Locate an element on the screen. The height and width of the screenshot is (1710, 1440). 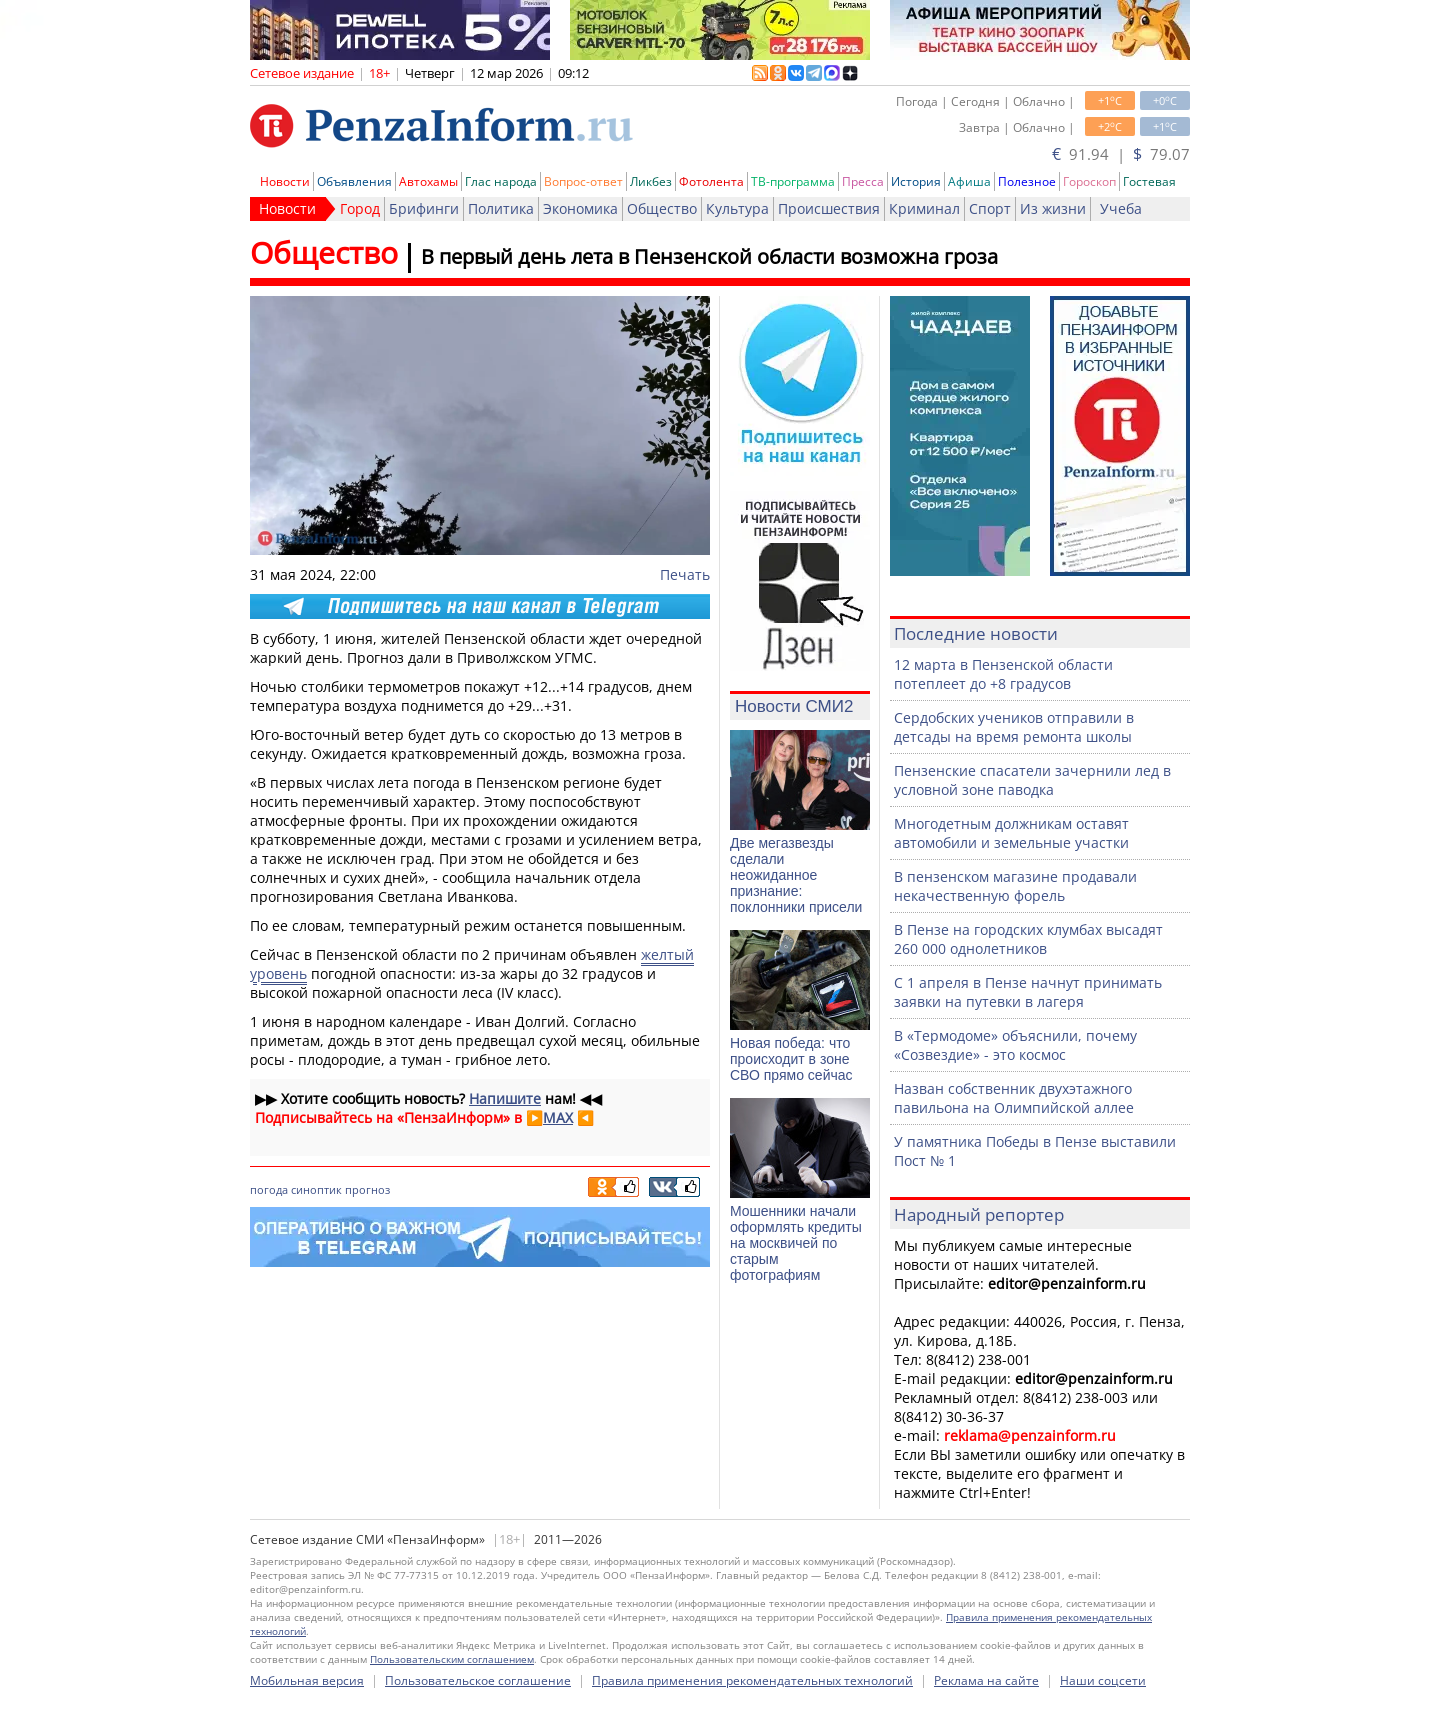
ТВ-программа is located at coordinates (793, 181).